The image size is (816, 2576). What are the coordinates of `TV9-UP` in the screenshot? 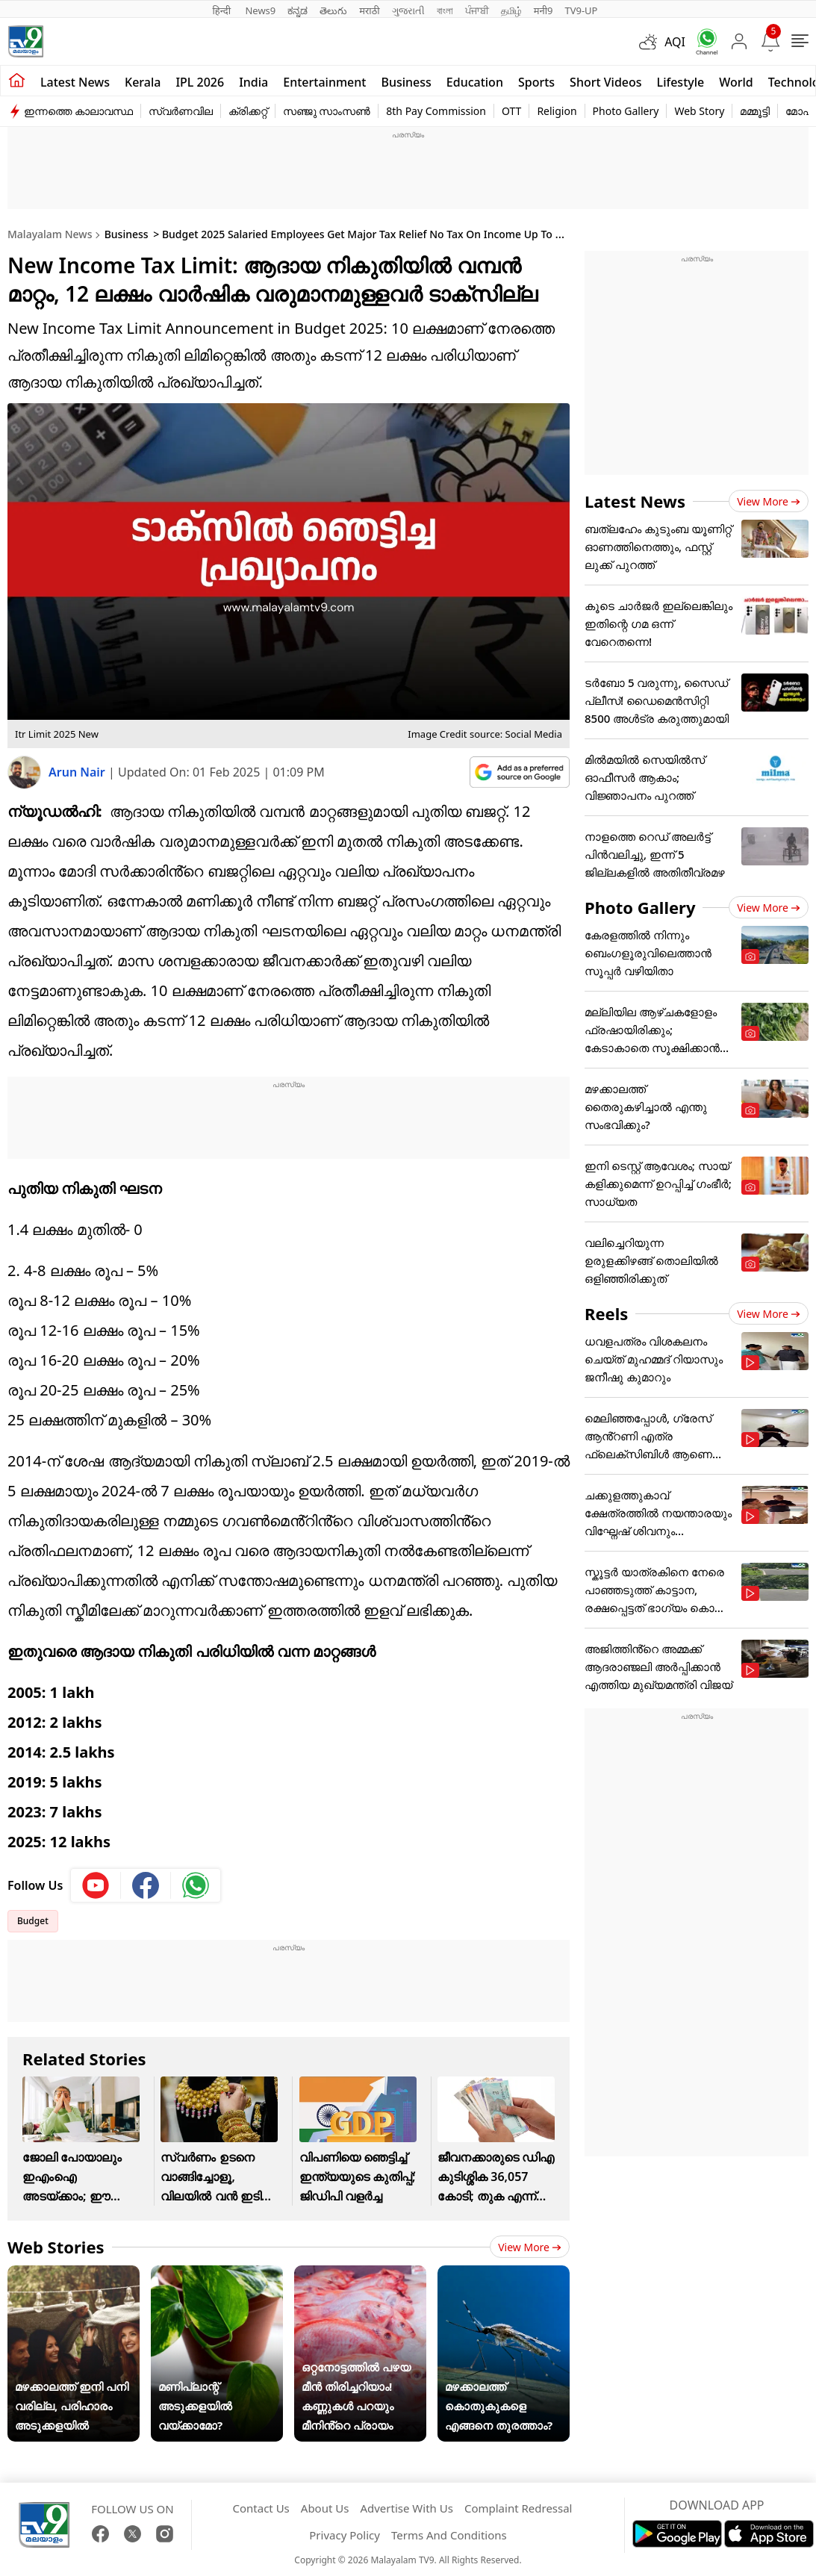 It's located at (580, 10).